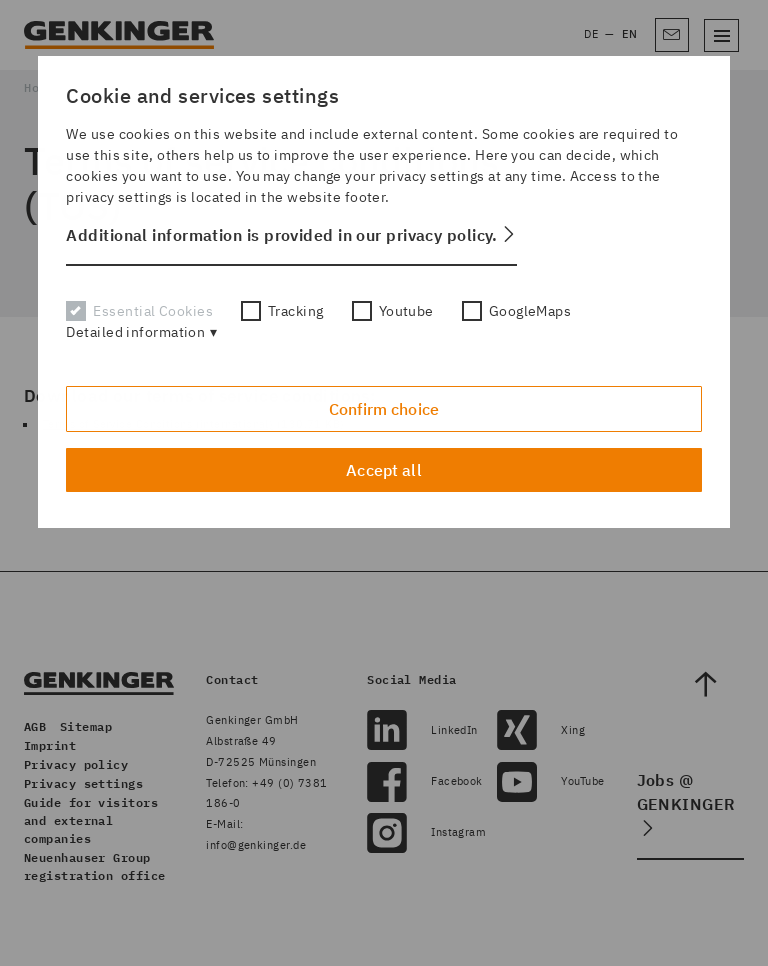 This screenshot has width=768, height=966. I want to click on Youtube, so click(393, 311).